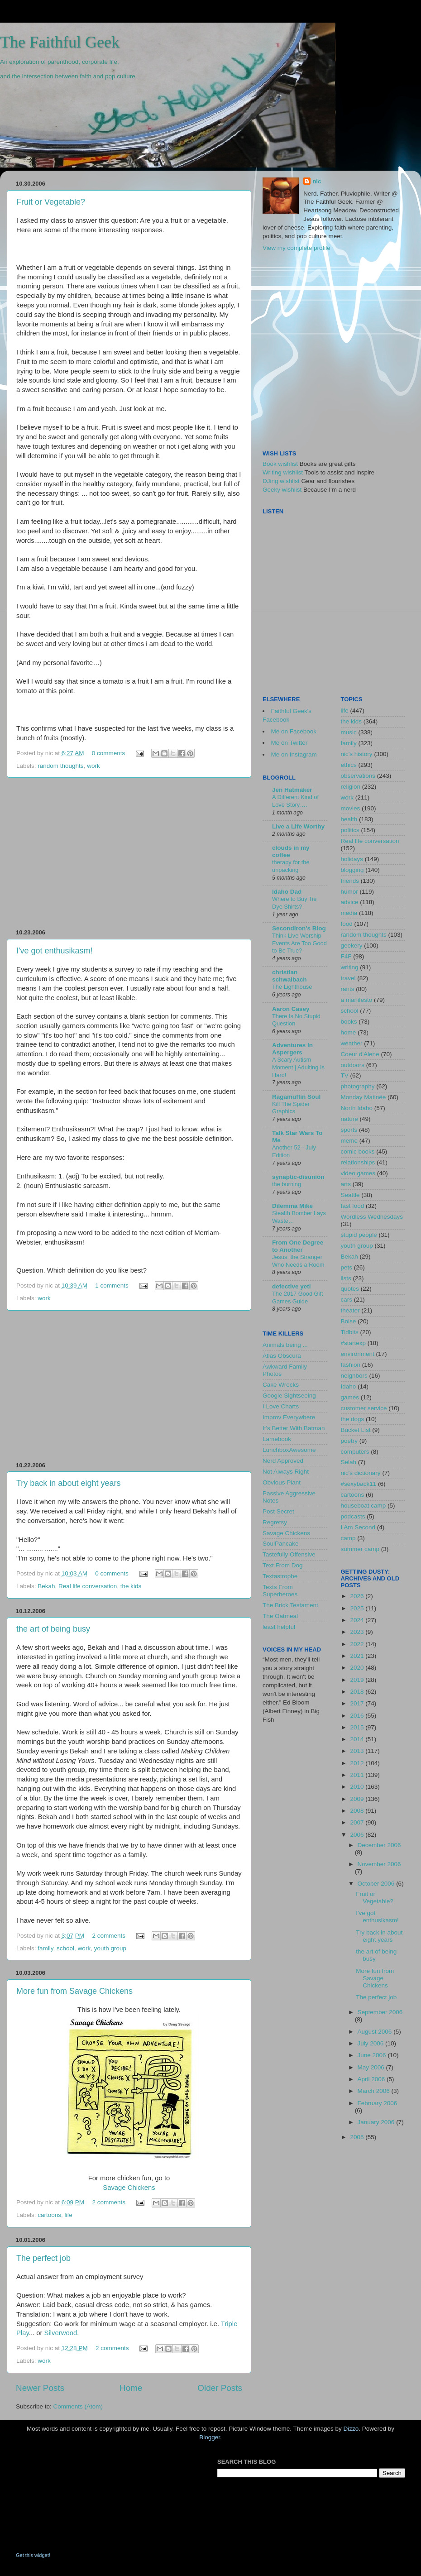 The image size is (421, 2576). Describe the element at coordinates (347, 923) in the screenshot. I see `food` at that location.